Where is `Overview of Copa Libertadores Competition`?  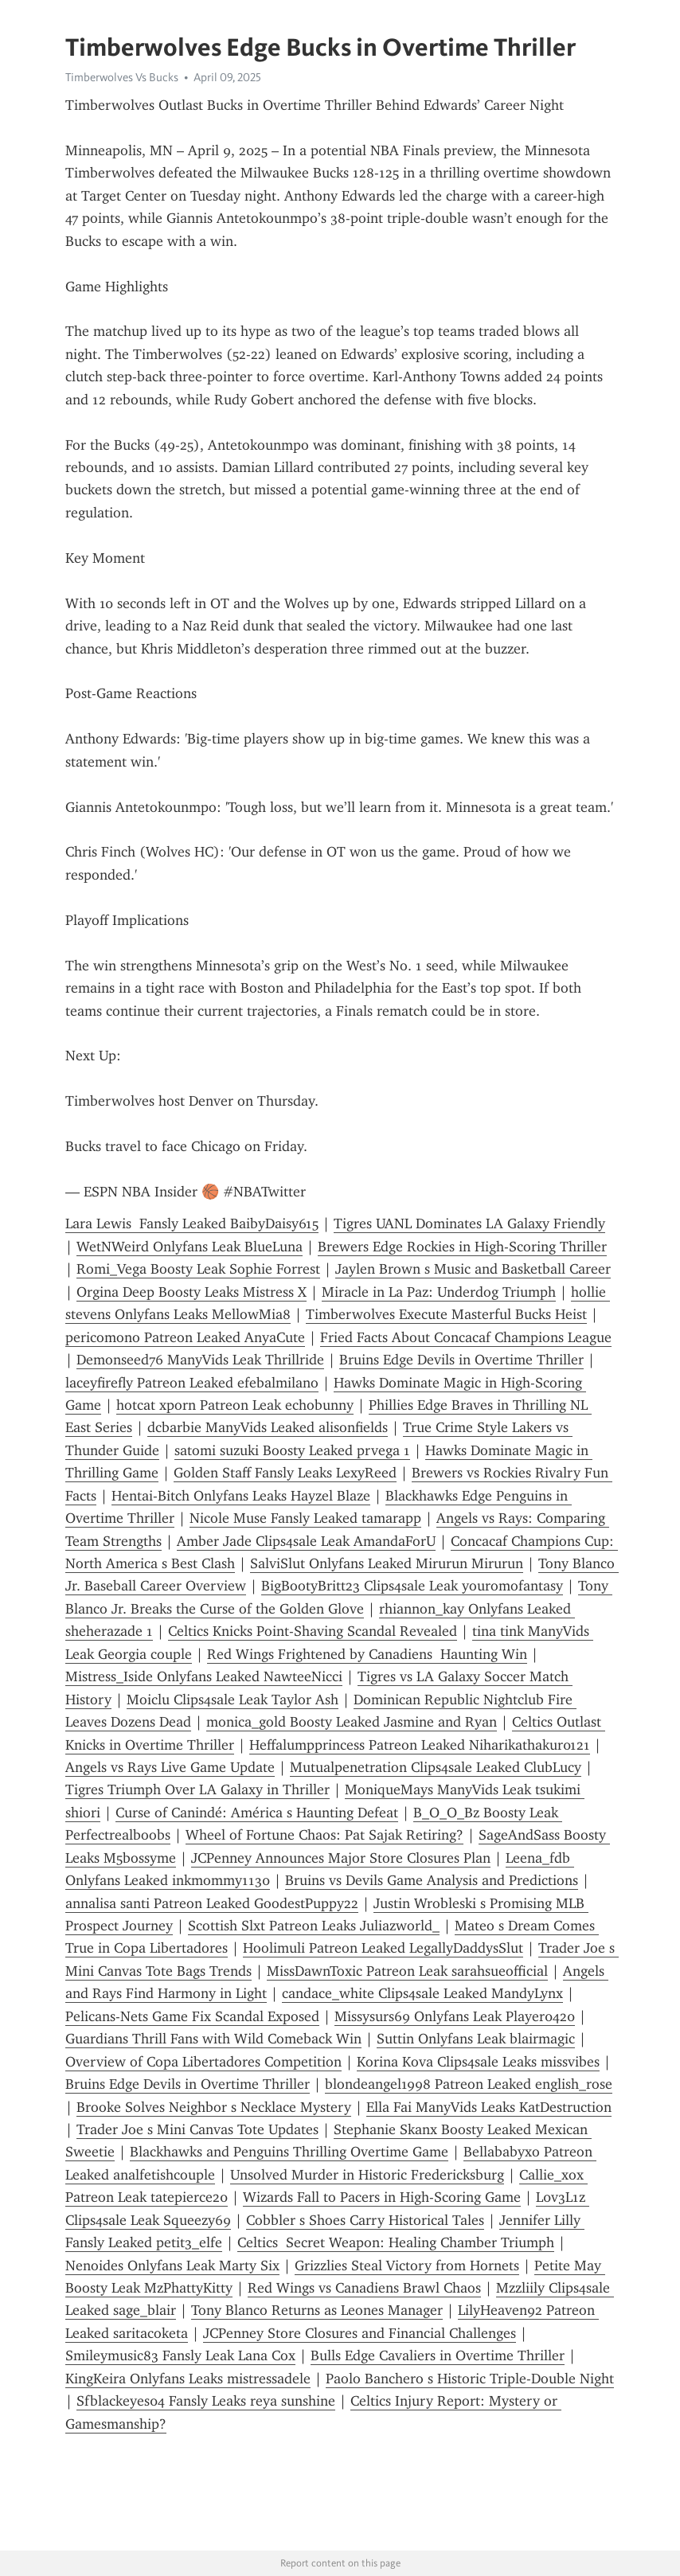
Overview of Copa Libertadores Competition is located at coordinates (203, 2062).